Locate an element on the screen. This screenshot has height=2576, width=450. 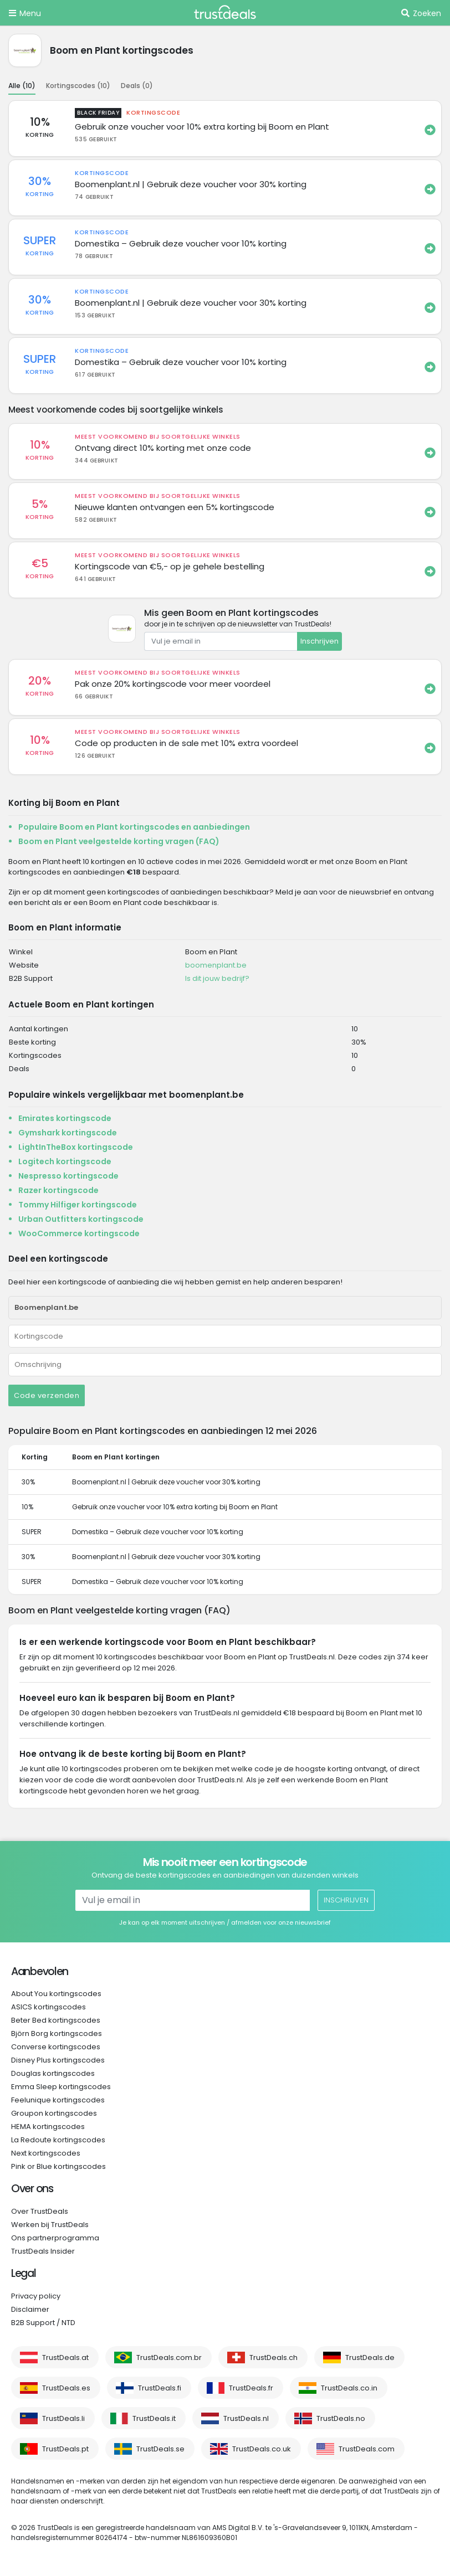
Werken bij TrustDeals is located at coordinates (50, 2224).